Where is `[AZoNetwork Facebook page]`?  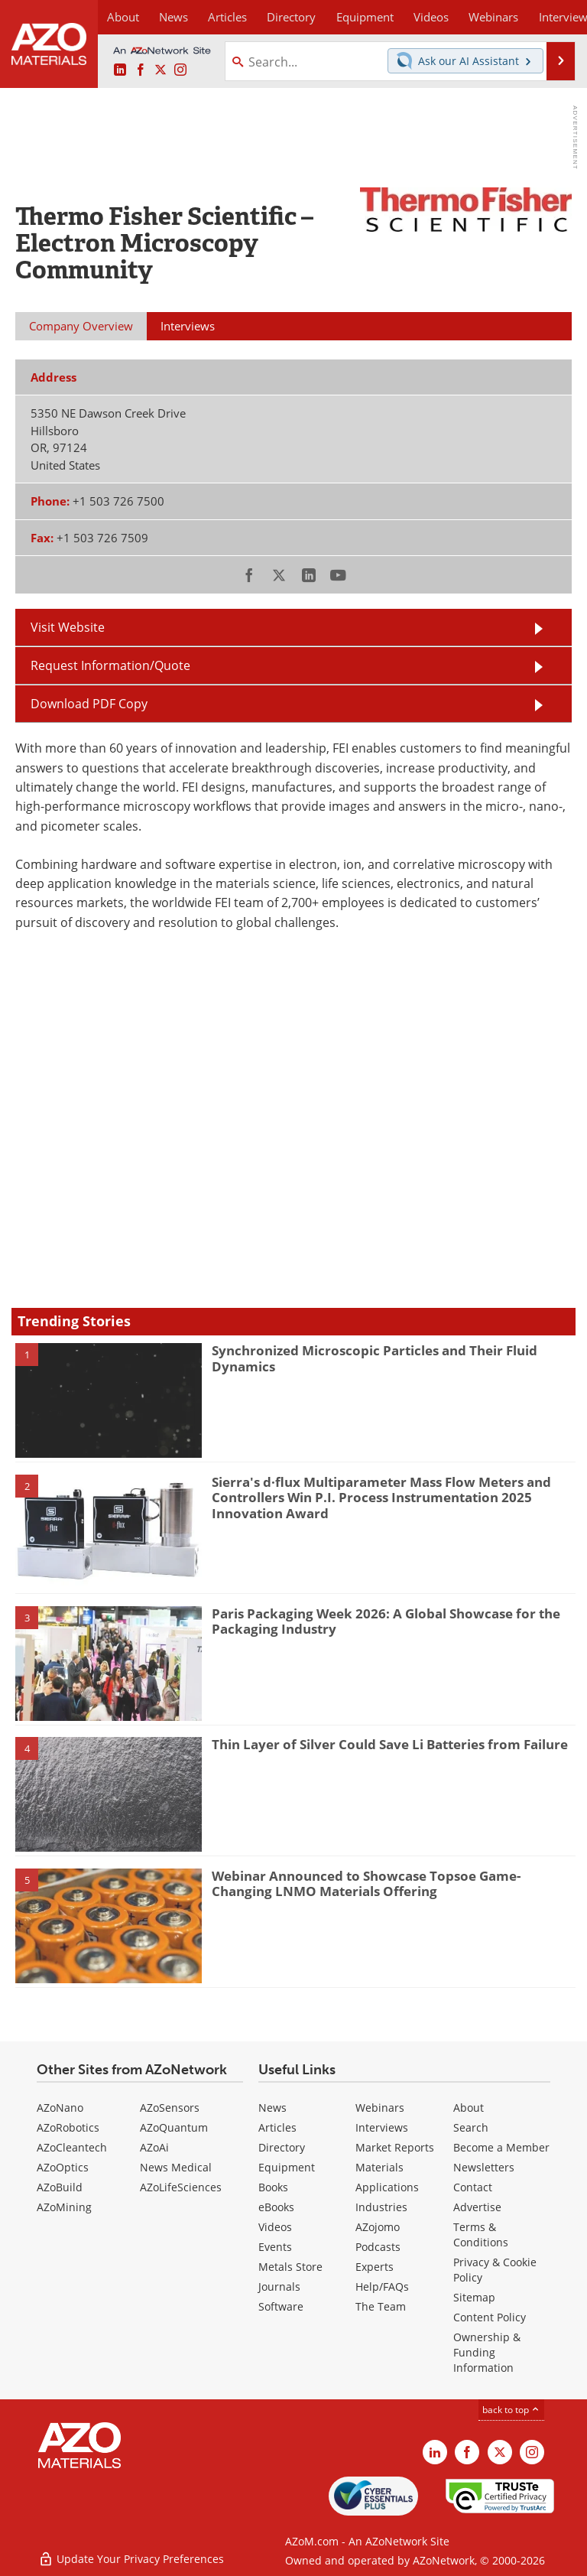 [AZoNetwork Facebook page] is located at coordinates (141, 70).